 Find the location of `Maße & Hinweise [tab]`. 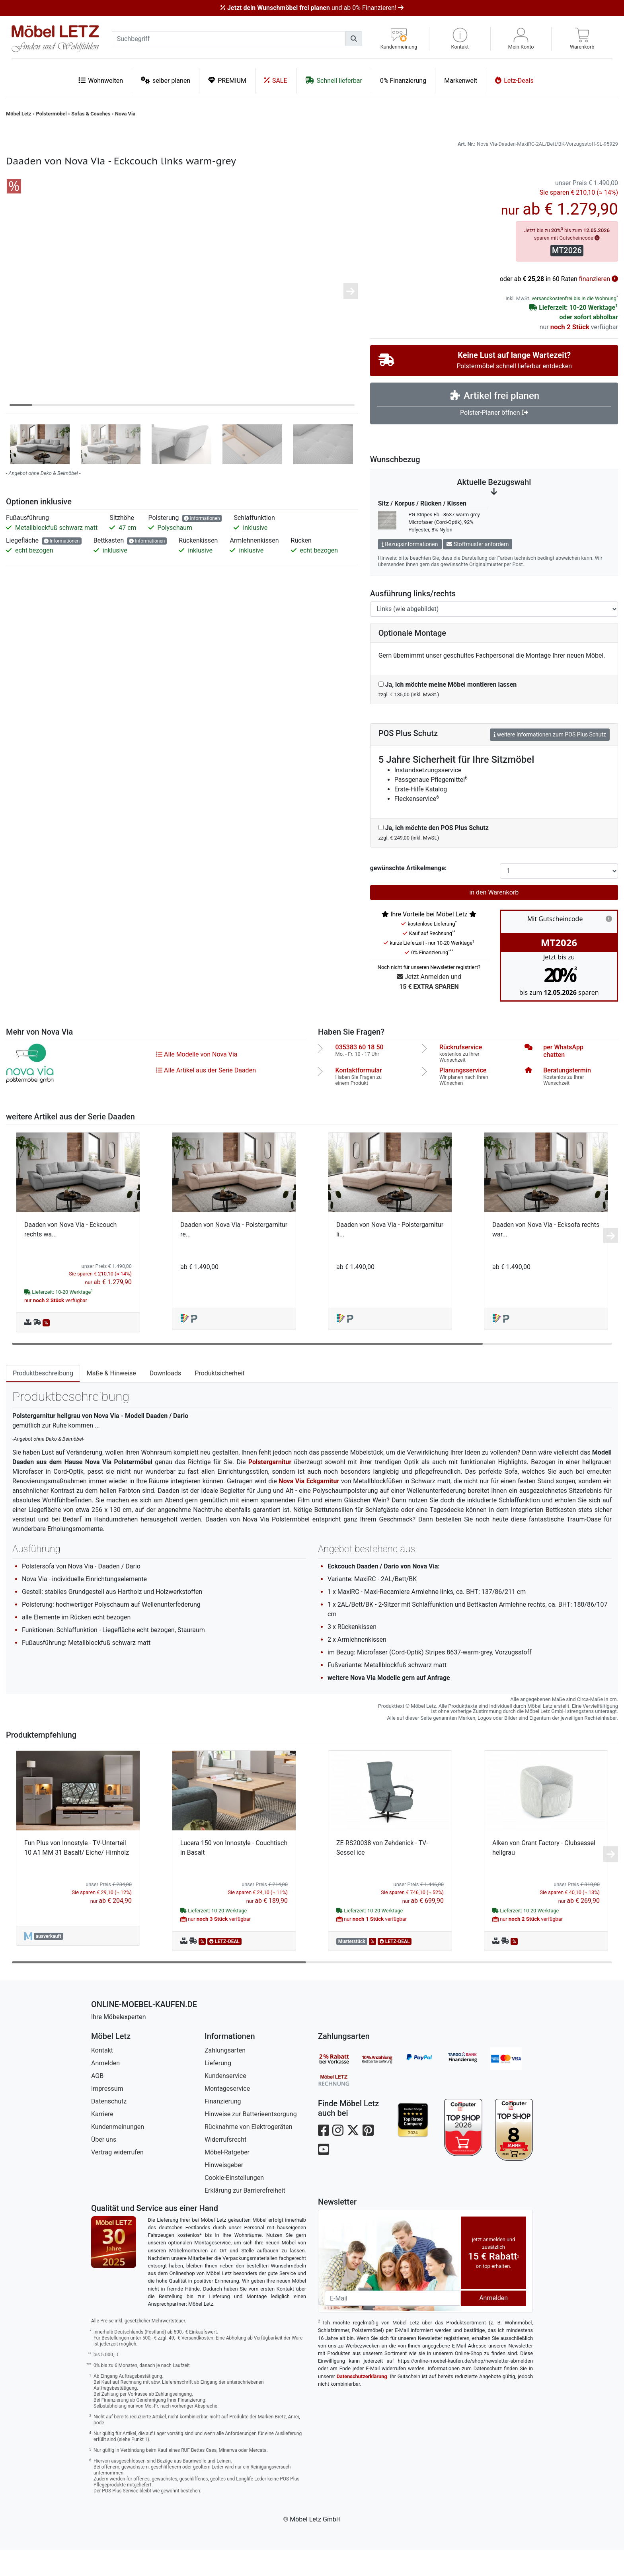

Maße & Hinweise [tab] is located at coordinates (111, 1399).